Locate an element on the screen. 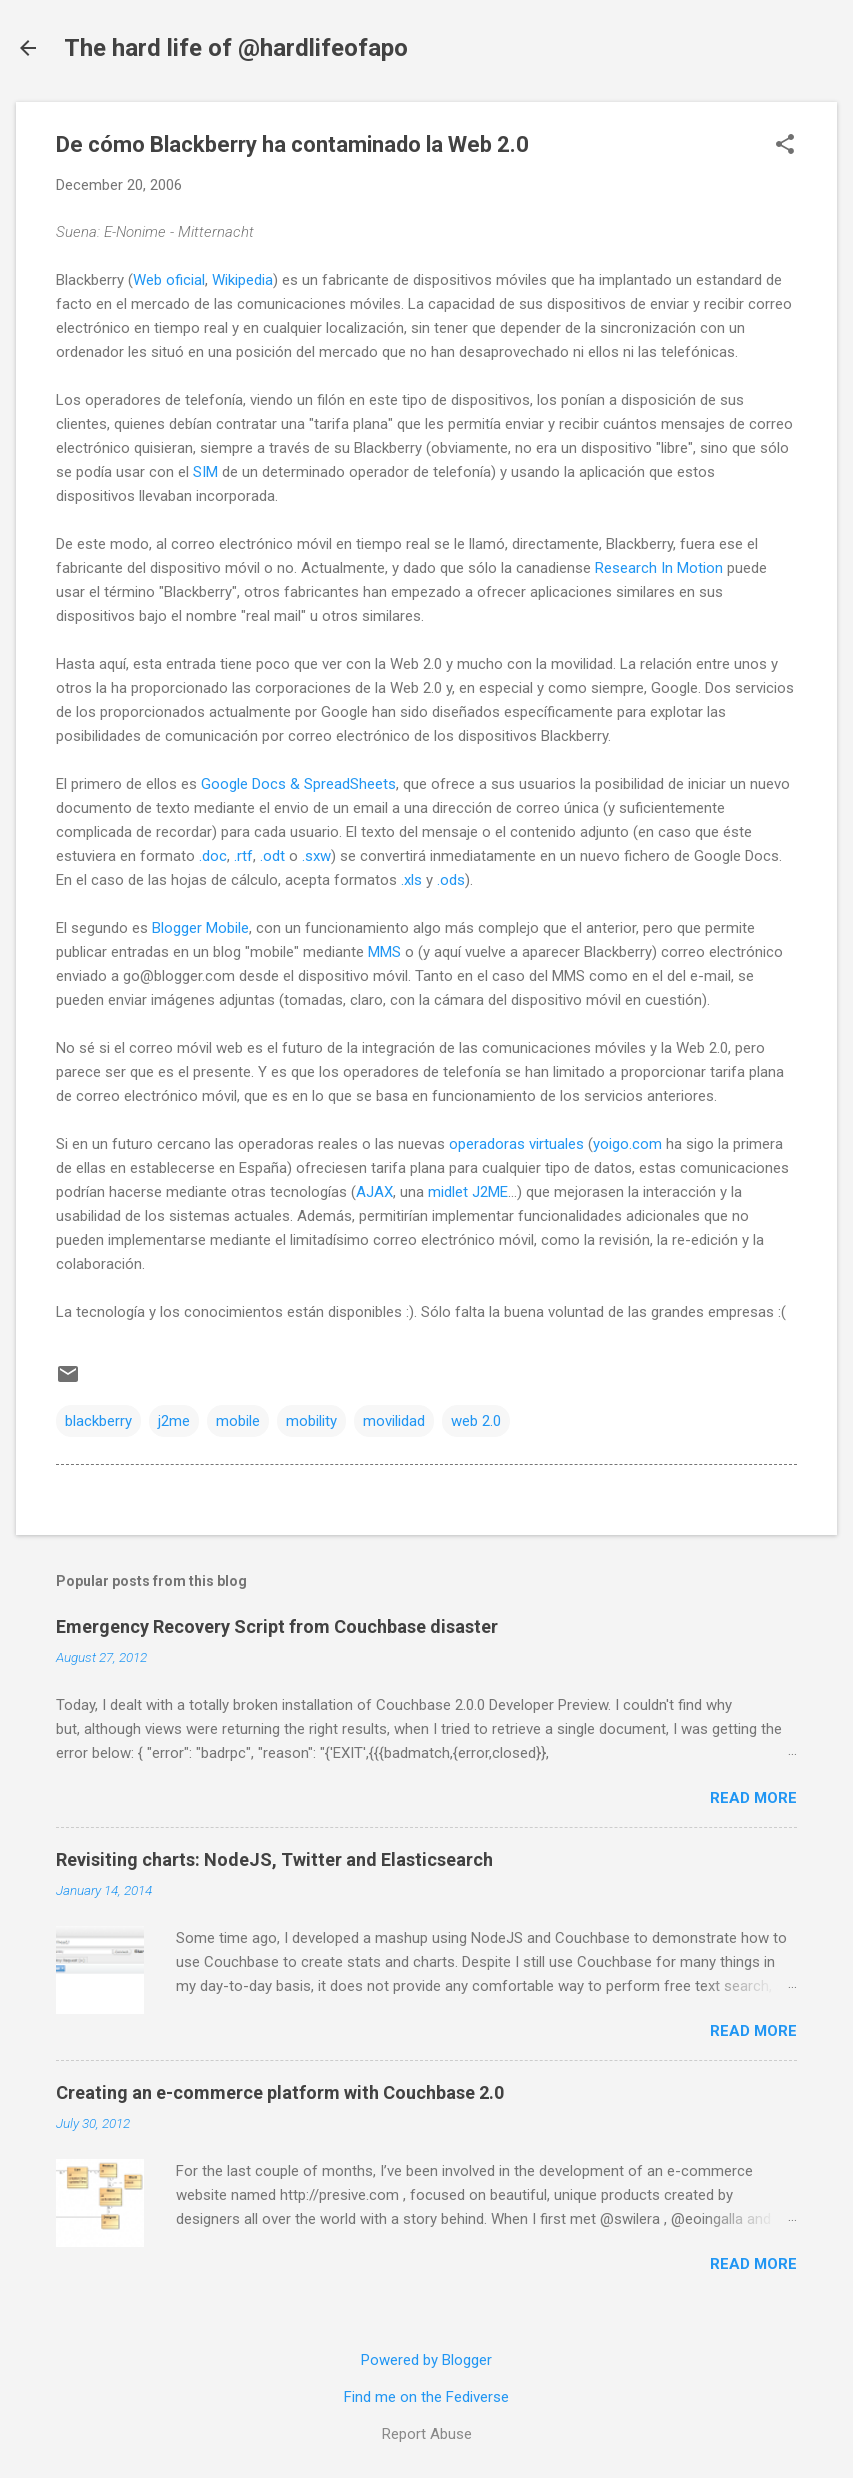  operadoras virtuales is located at coordinates (516, 1144).